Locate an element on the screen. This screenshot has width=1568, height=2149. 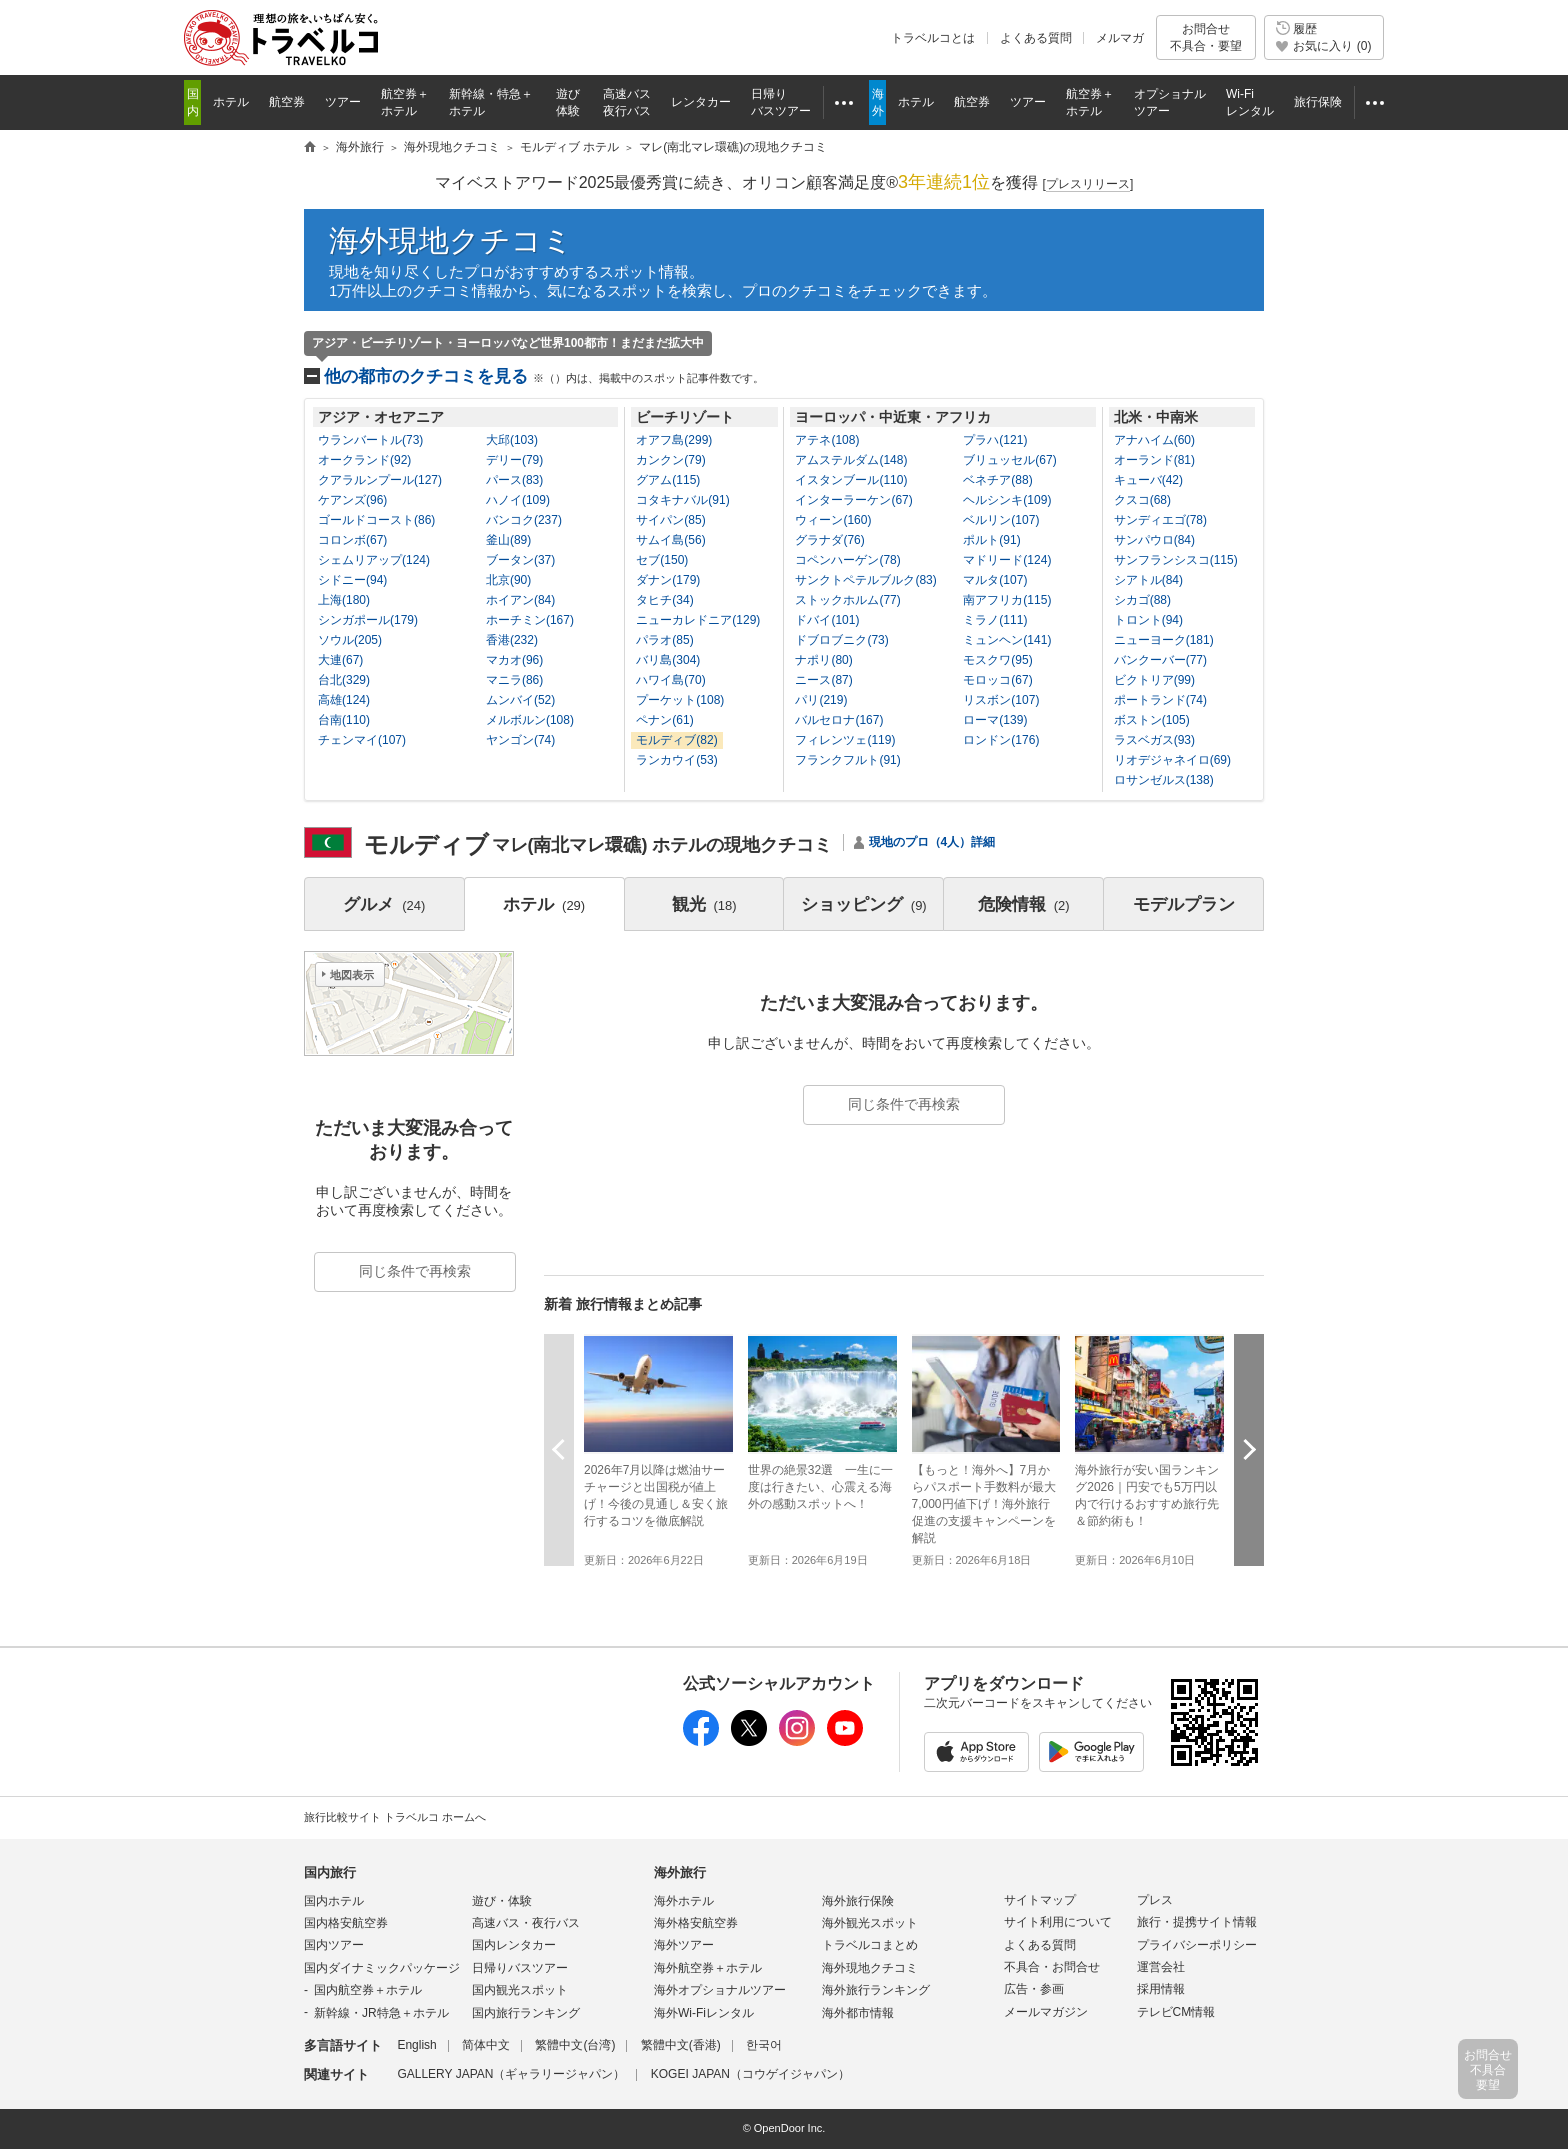
オアフ島(299) is located at coordinates (674, 440).